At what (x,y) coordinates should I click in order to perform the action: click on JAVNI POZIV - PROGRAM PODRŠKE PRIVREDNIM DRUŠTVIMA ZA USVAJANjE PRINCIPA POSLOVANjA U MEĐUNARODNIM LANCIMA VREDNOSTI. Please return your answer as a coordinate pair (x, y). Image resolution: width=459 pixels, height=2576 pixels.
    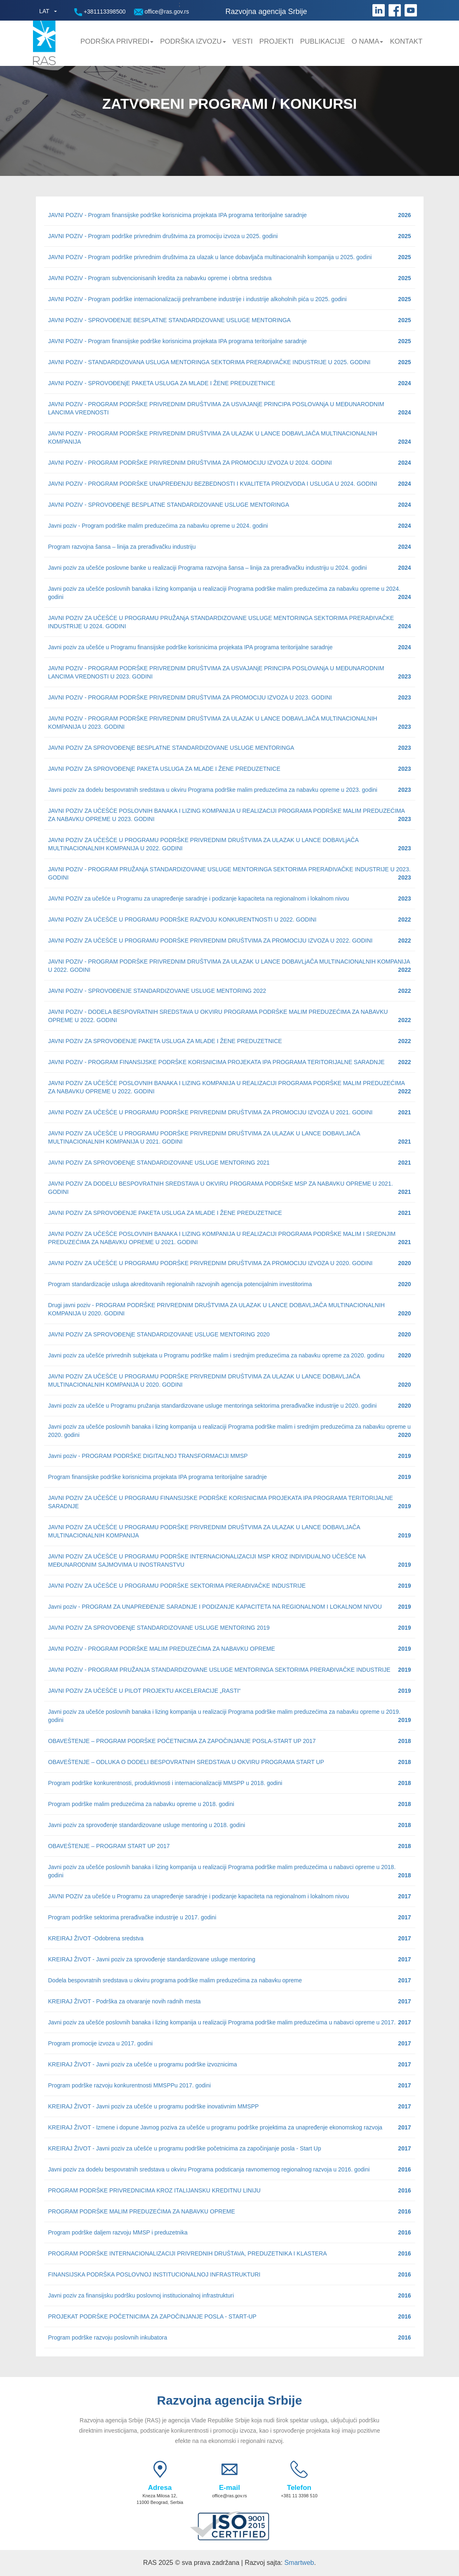
    Looking at the image, I should click on (229, 408).